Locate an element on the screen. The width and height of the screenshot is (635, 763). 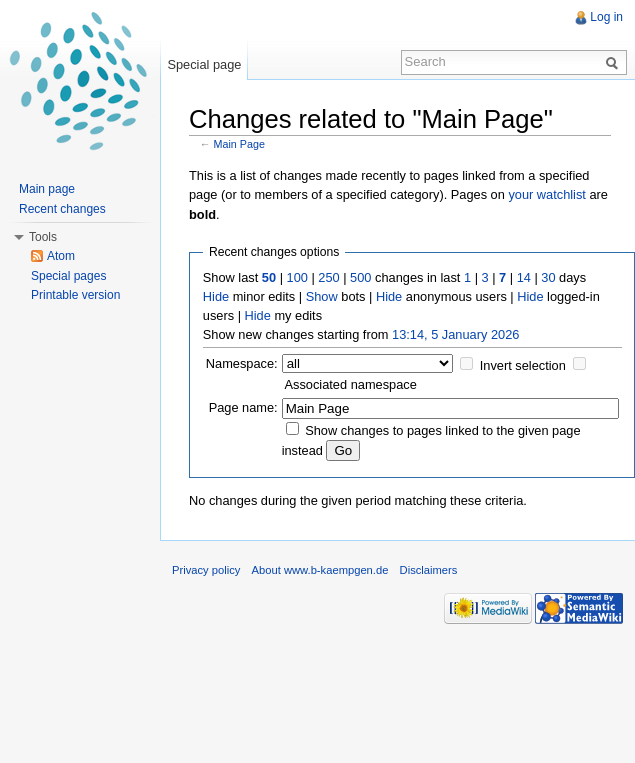
13:14, 5 January 2026 is located at coordinates (455, 334).